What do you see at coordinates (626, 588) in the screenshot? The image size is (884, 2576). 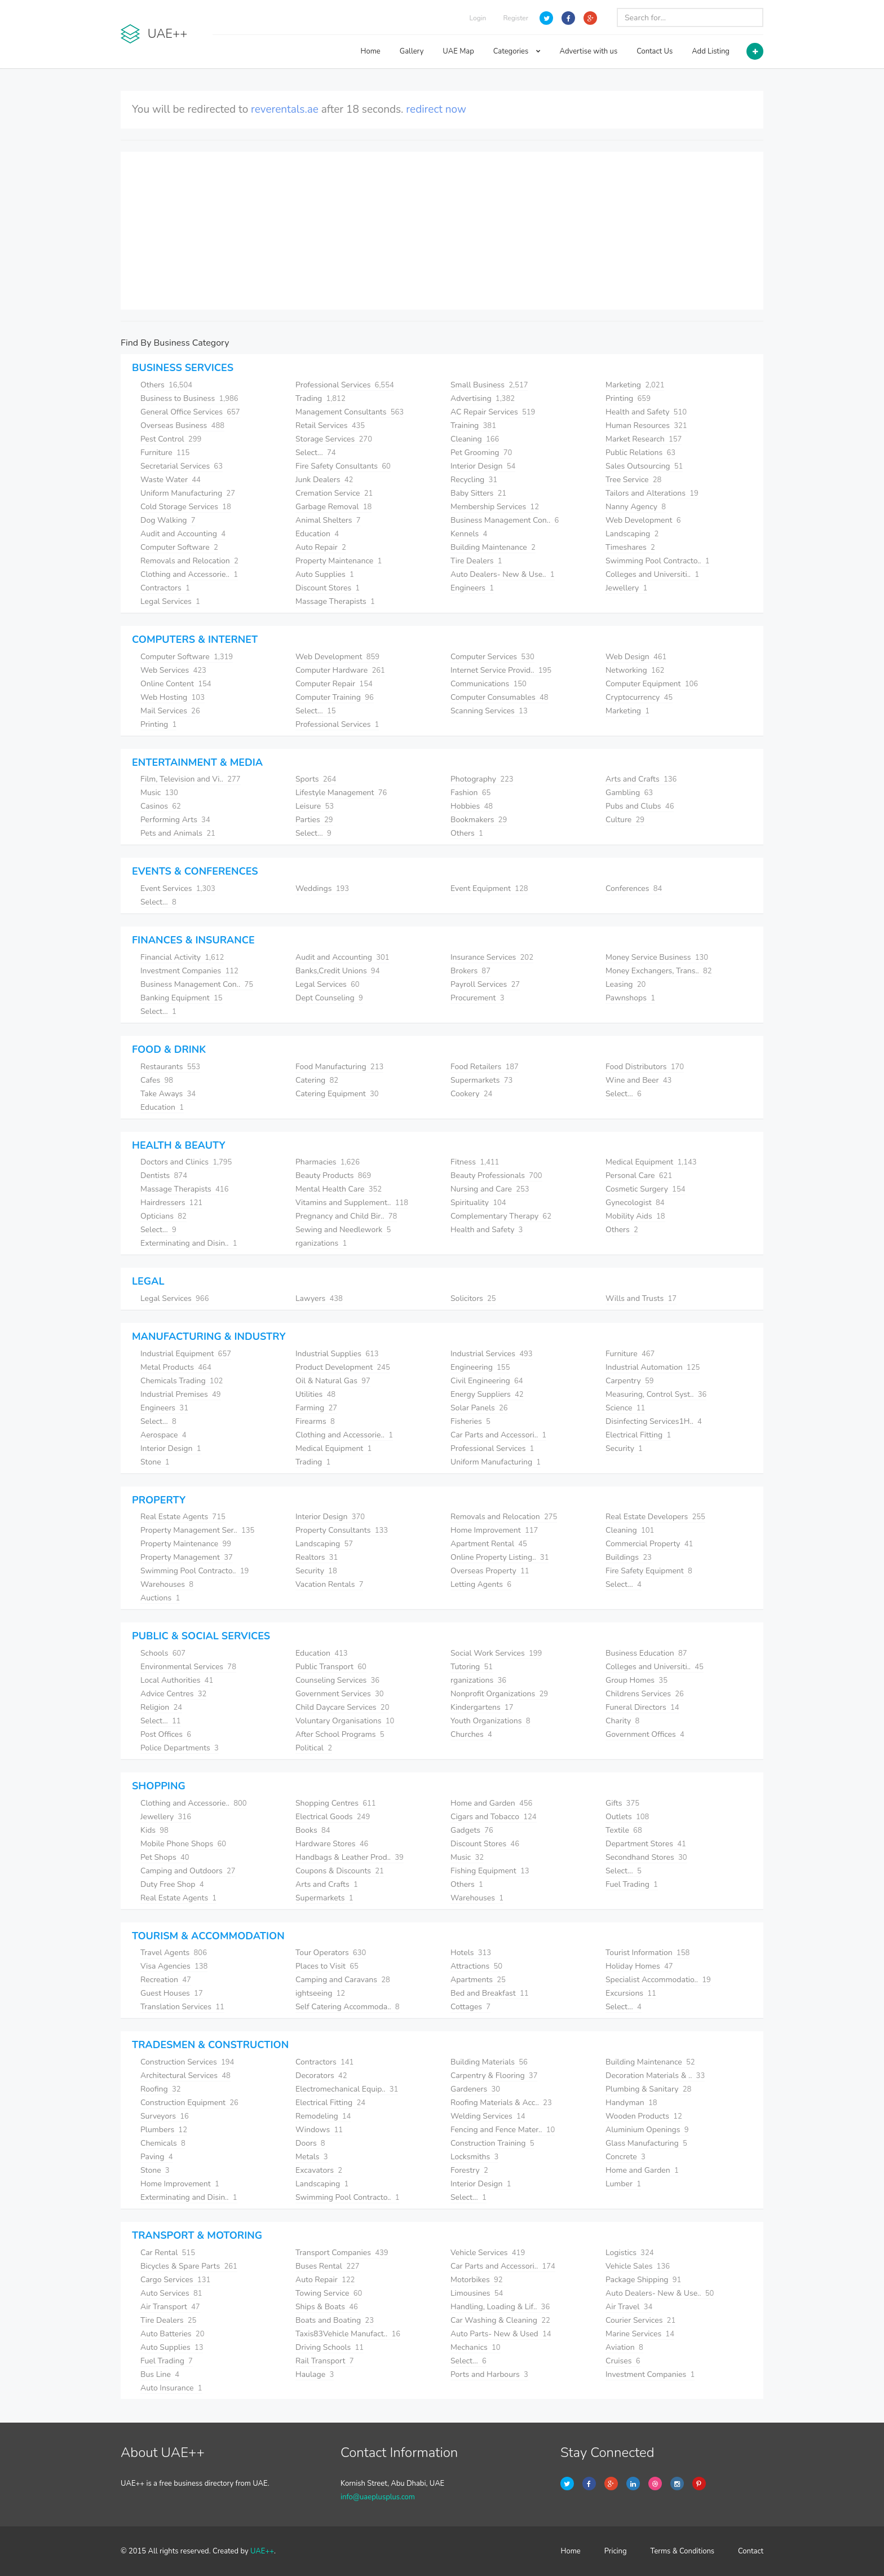 I see `Jewellery` at bounding box center [626, 588].